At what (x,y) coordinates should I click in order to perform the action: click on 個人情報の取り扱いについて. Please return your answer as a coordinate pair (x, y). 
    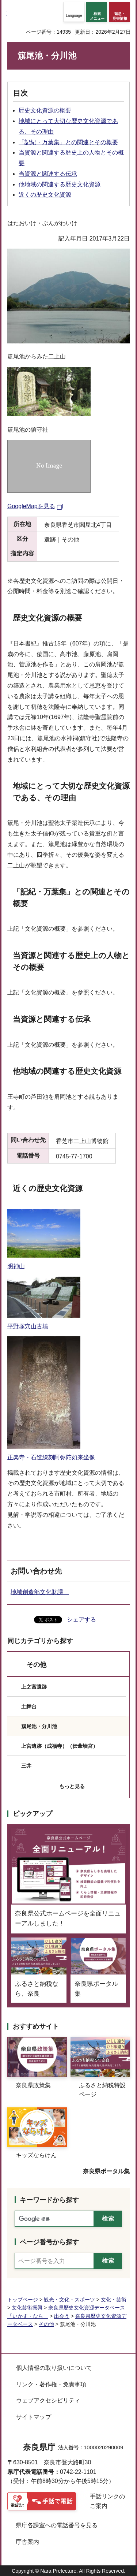
    Looking at the image, I should click on (54, 2368).